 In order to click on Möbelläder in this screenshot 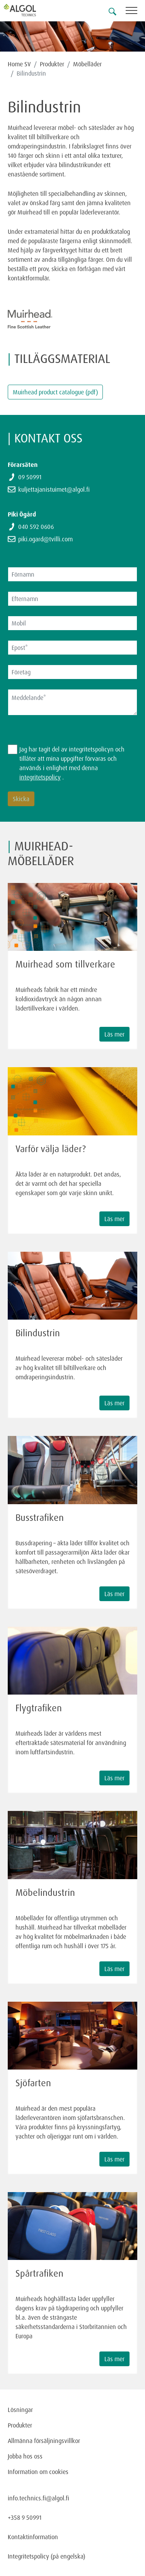, I will do `click(87, 64)`.